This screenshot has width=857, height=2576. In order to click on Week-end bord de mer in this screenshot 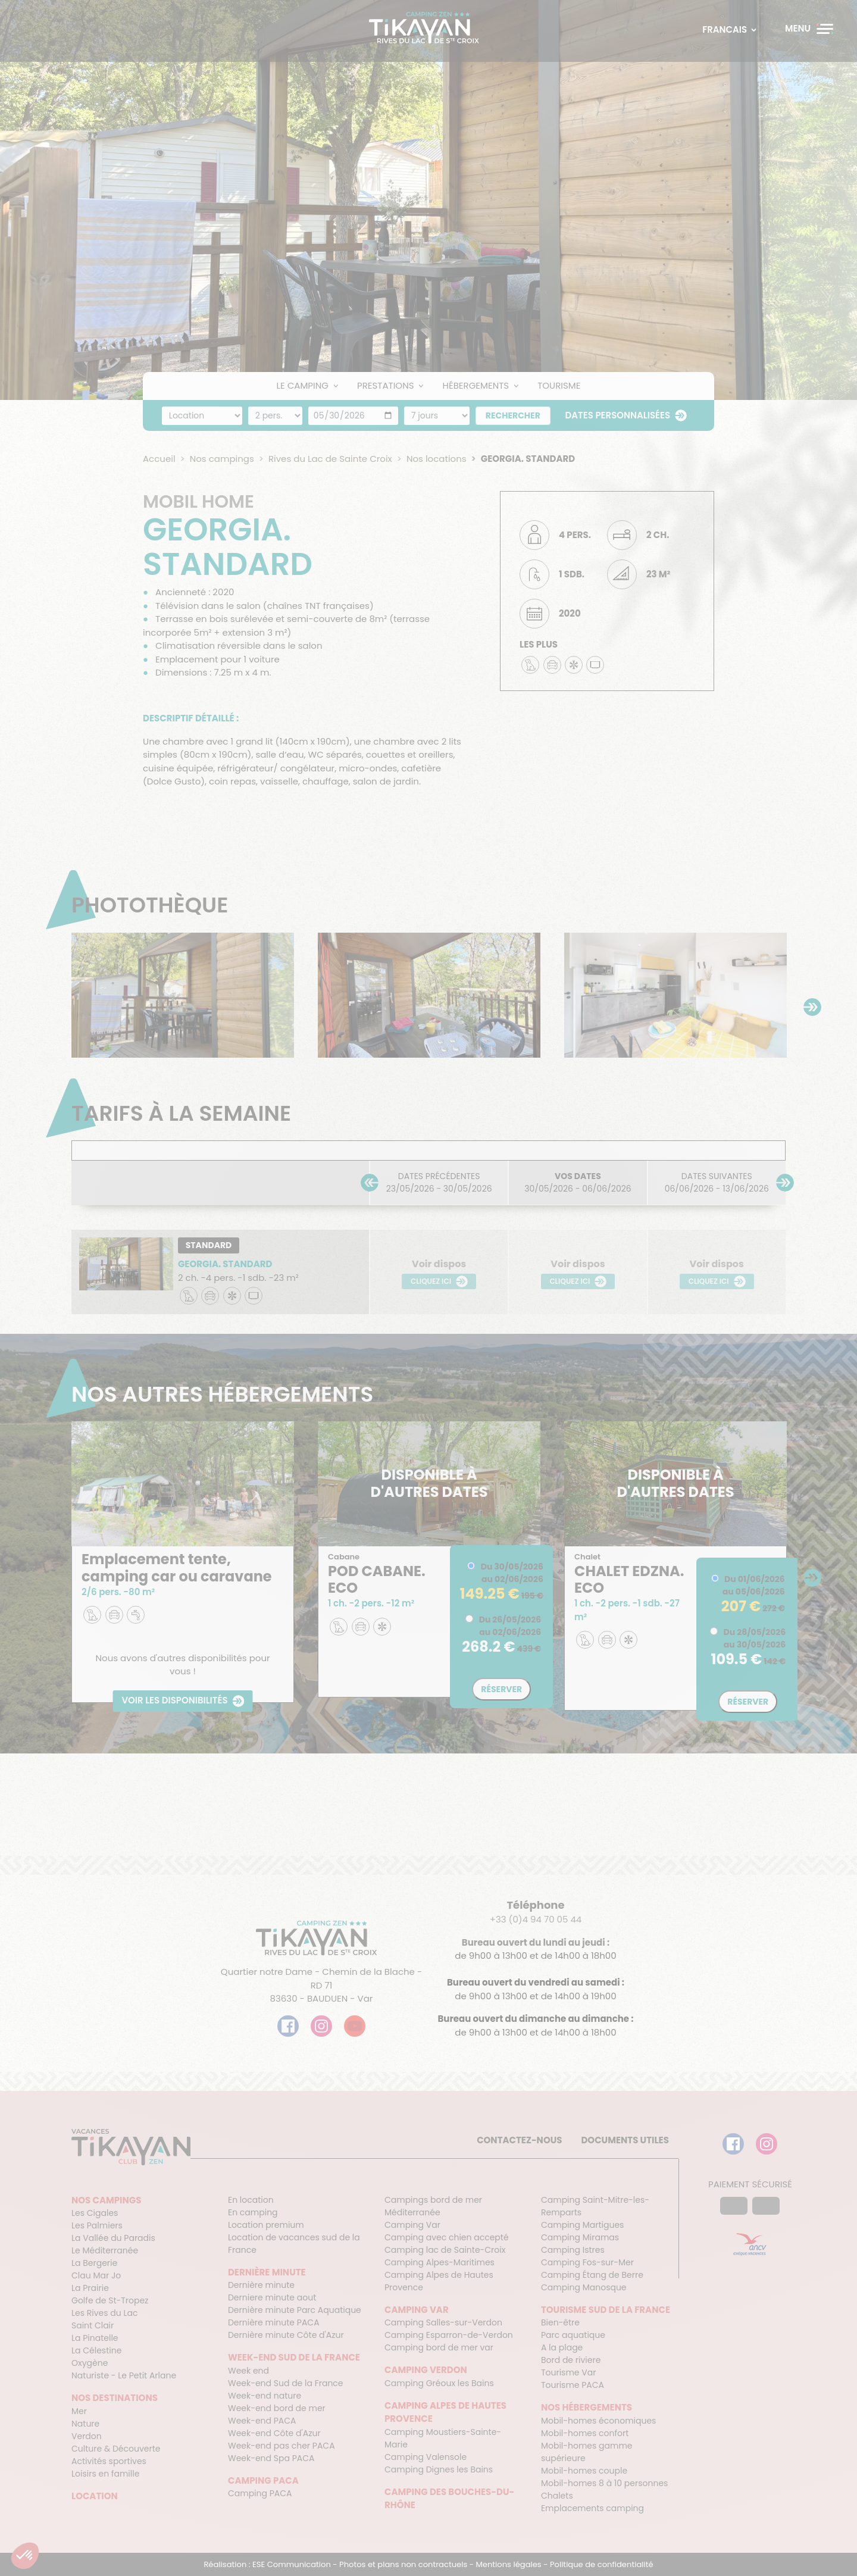, I will do `click(277, 2408)`.